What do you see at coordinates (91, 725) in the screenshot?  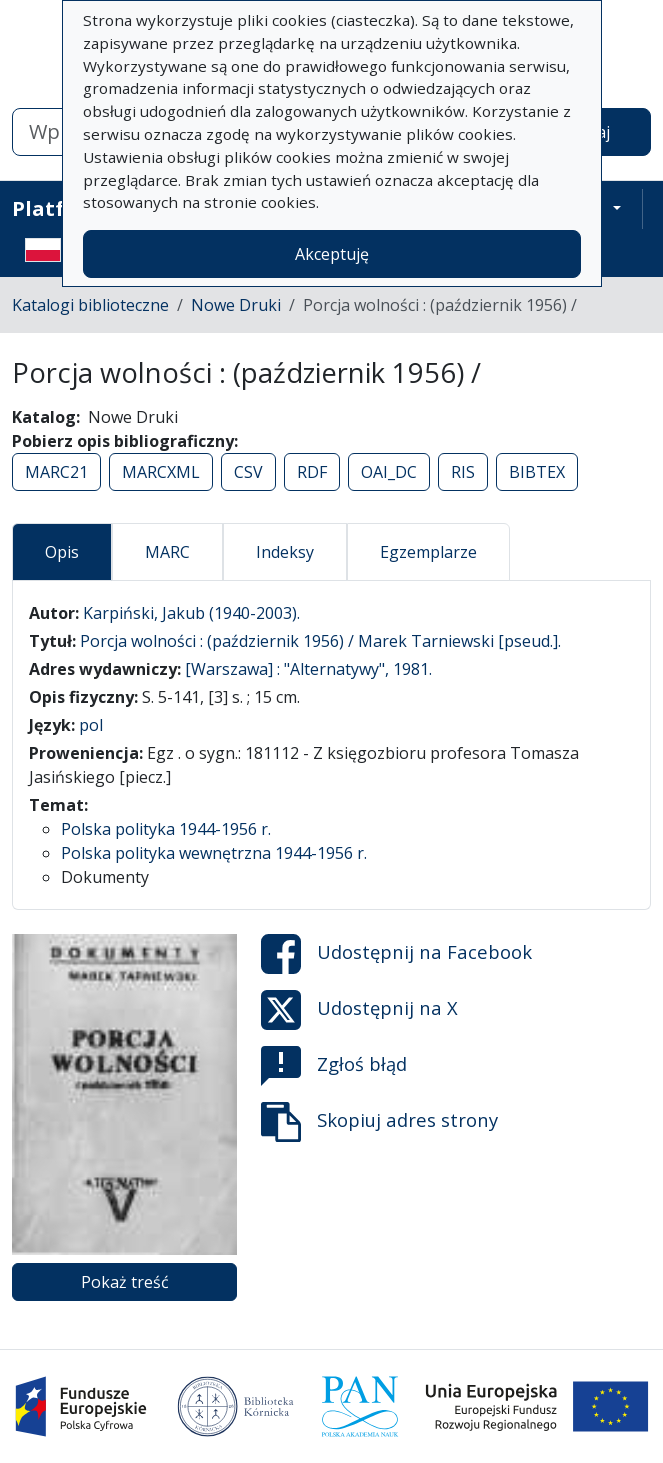 I see `pol` at bounding box center [91, 725].